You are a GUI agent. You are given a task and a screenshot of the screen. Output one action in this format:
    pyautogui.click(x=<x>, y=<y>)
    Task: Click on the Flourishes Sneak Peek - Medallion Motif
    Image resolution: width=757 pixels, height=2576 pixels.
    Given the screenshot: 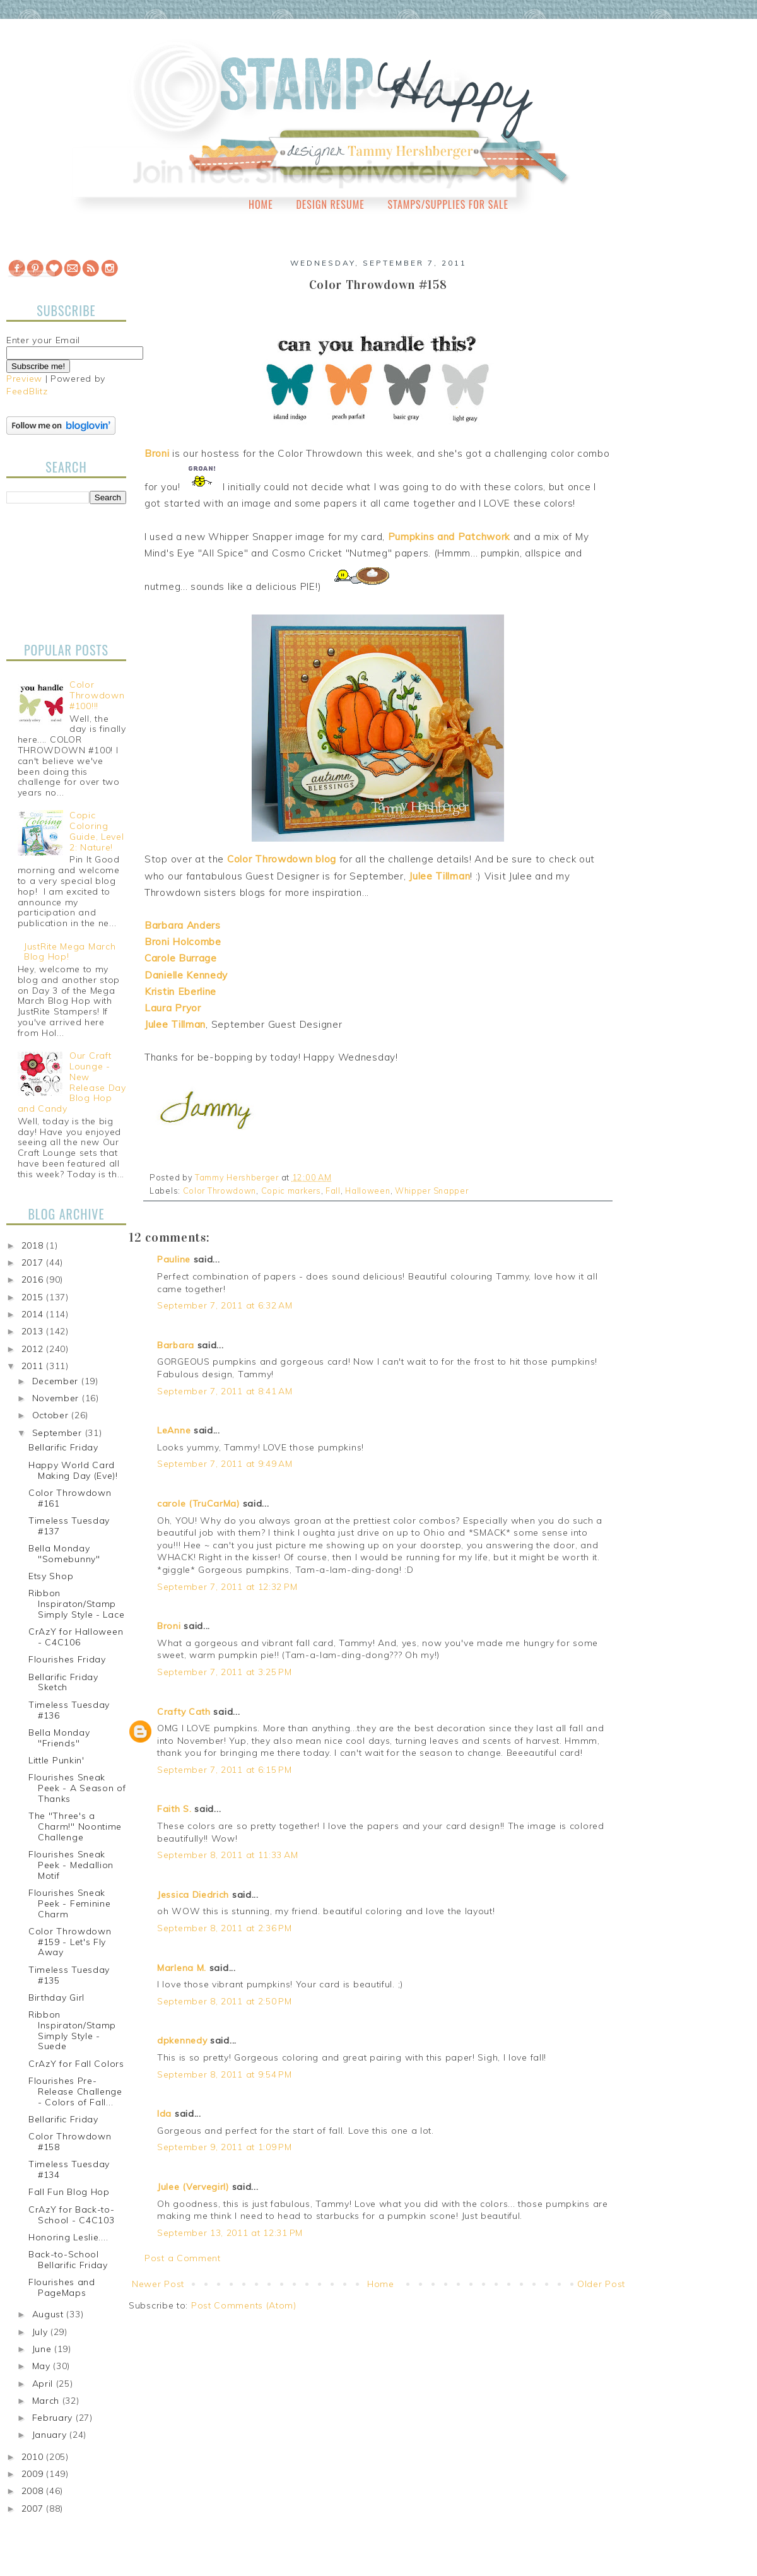 What is the action you would take?
    pyautogui.click(x=71, y=1865)
    